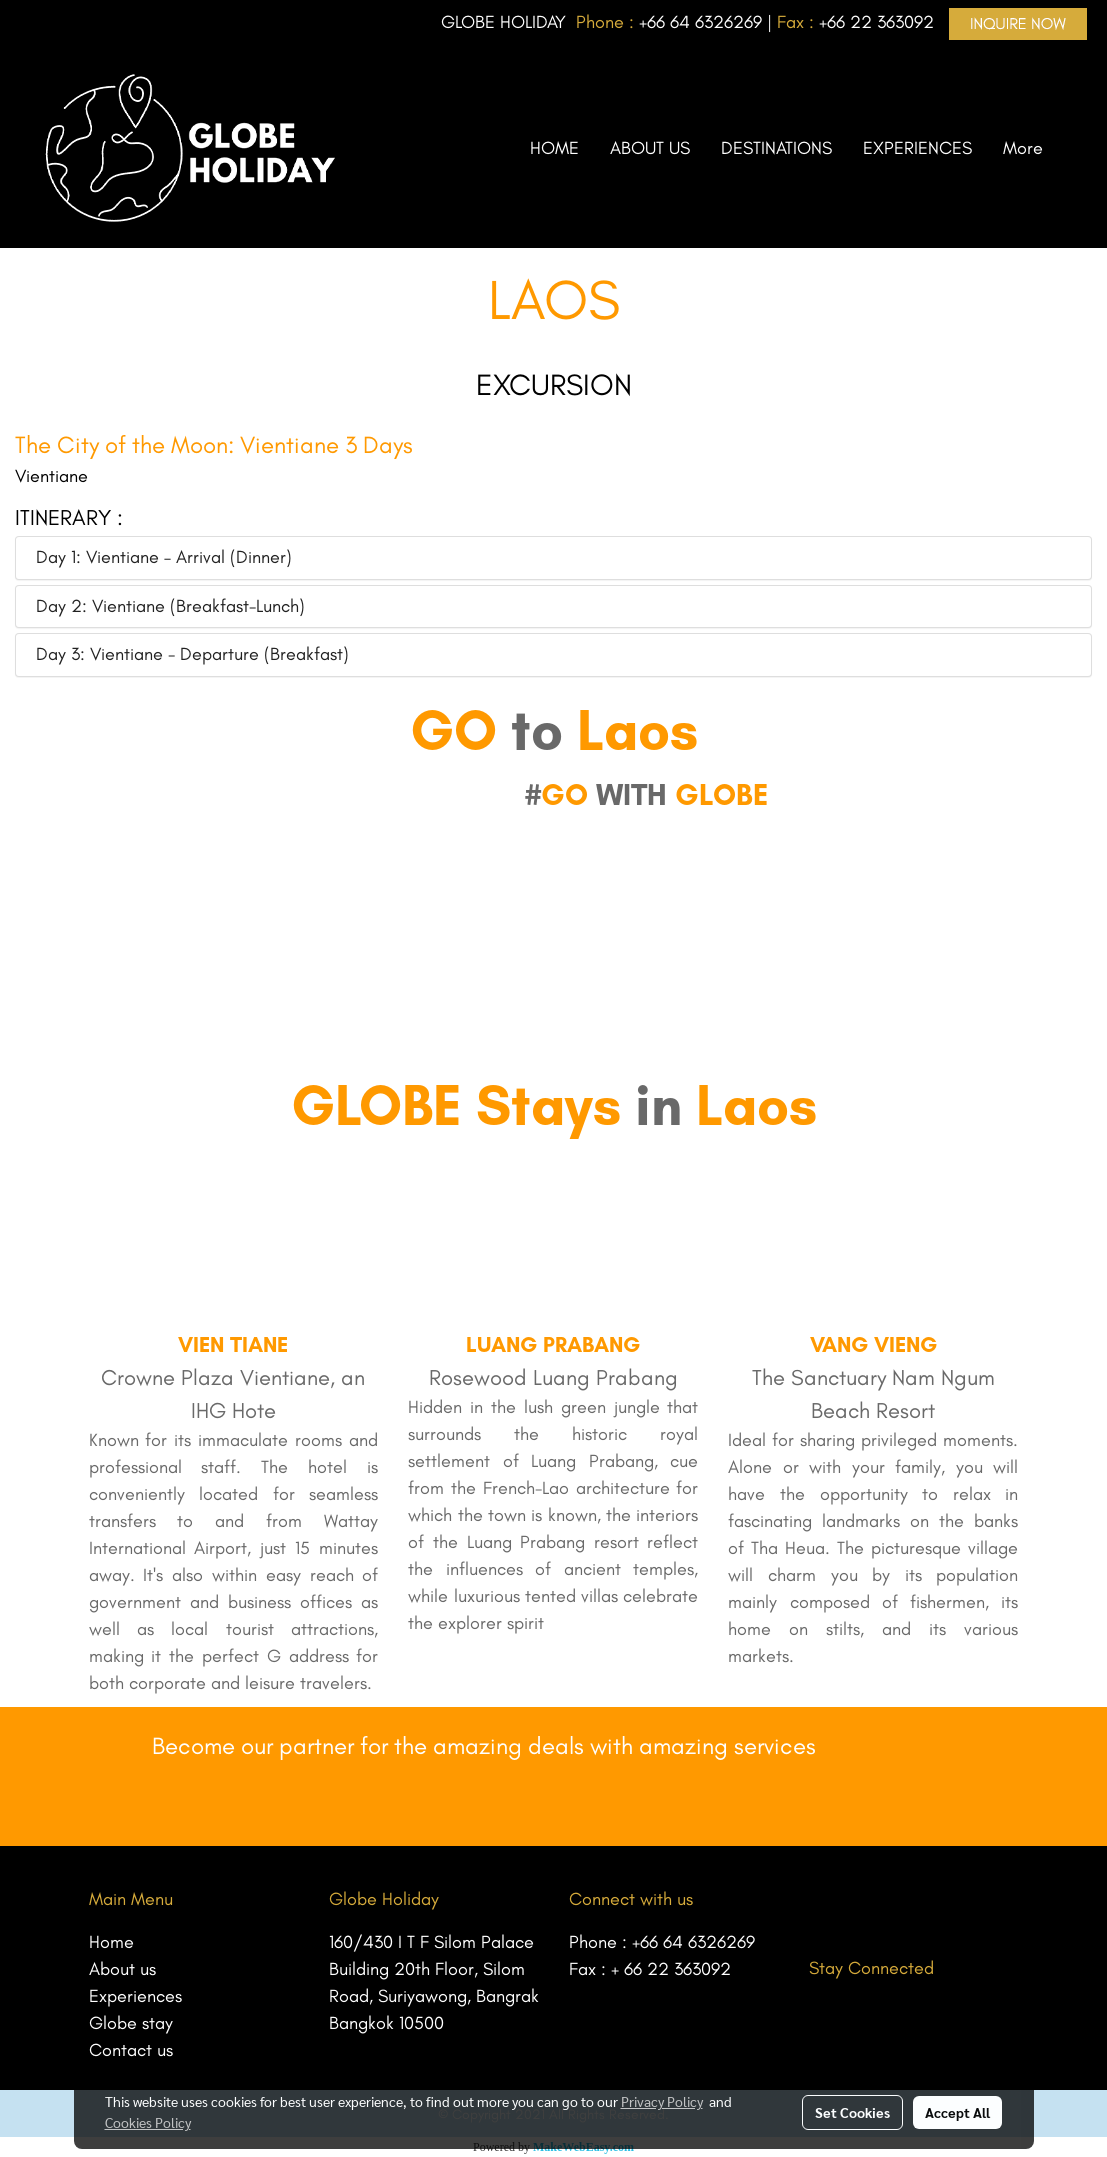  I want to click on +66 64 6326269, so click(693, 1942).